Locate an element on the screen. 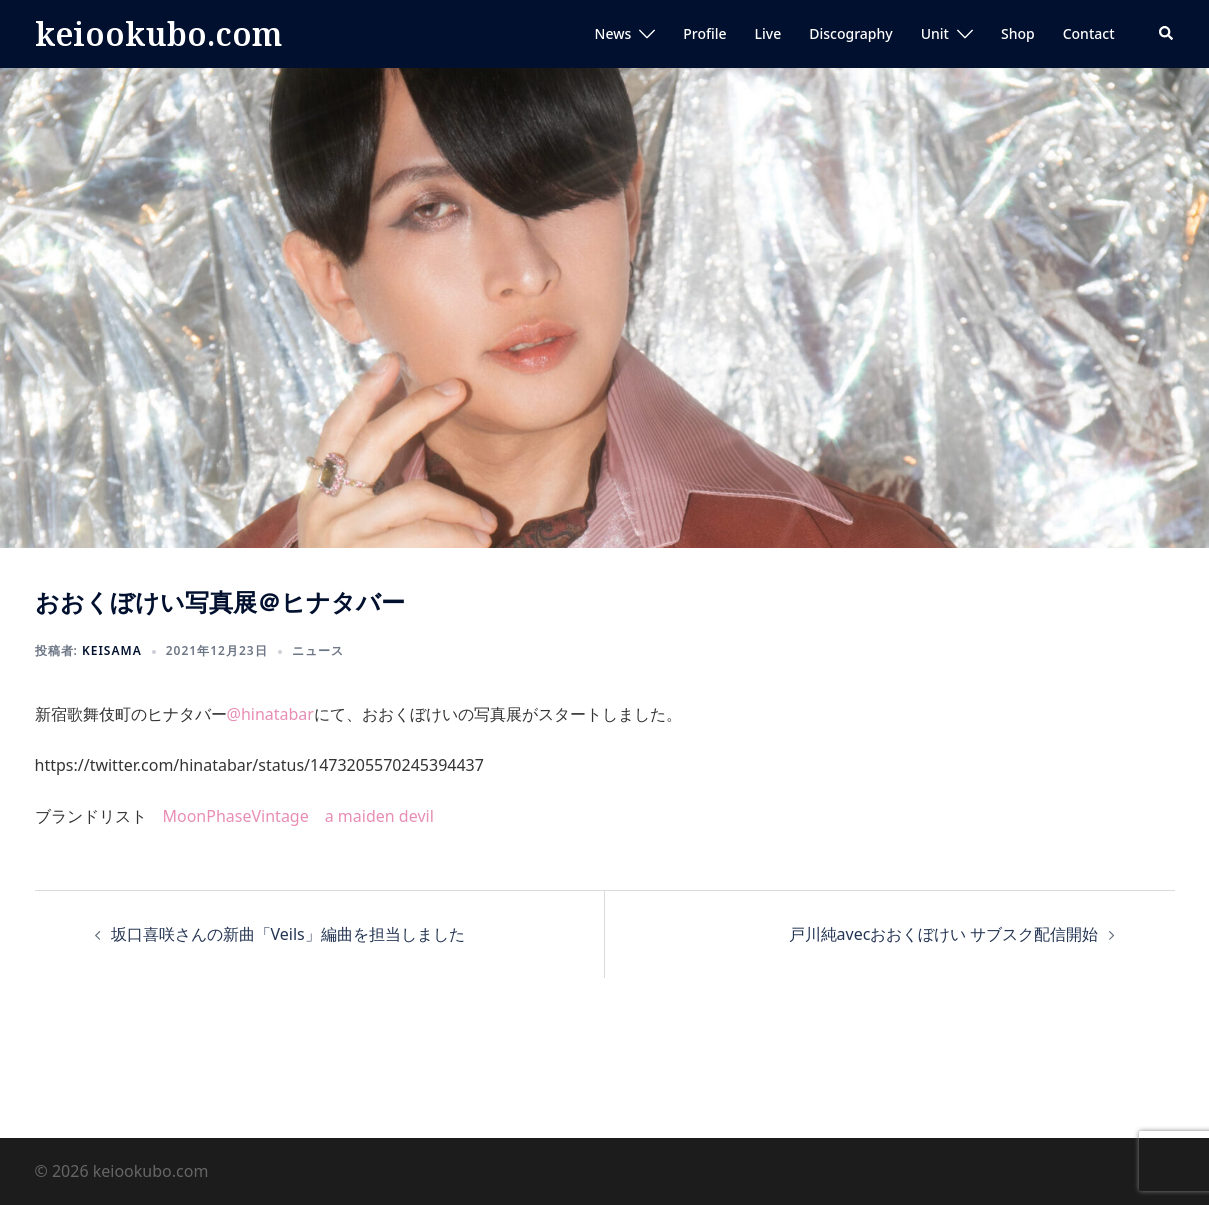 The height and width of the screenshot is (1205, 1209). News is located at coordinates (613, 33).